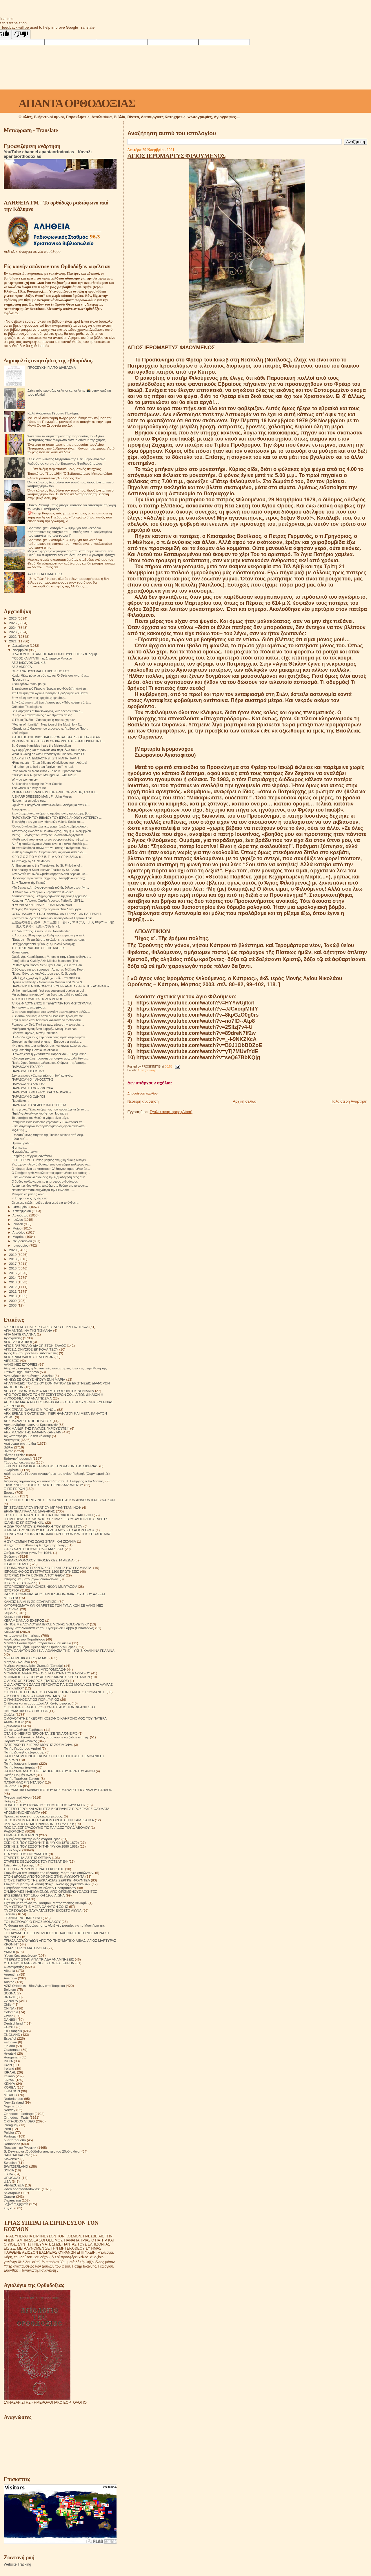 The image size is (371, 2576). What do you see at coordinates (59, 1650) in the screenshot?
I see `ΜΕΤΑ ΘΑΝΑΤΟΝ ΖΩΗ ΚΑΙ ΑΘΑΝΑΣΙΑ ΤΗΣ ΨΥΧΗΣ ΚΑΛΙΝΙΝΑ ΓΚΑΛΙΝΑ` at bounding box center [59, 1650].